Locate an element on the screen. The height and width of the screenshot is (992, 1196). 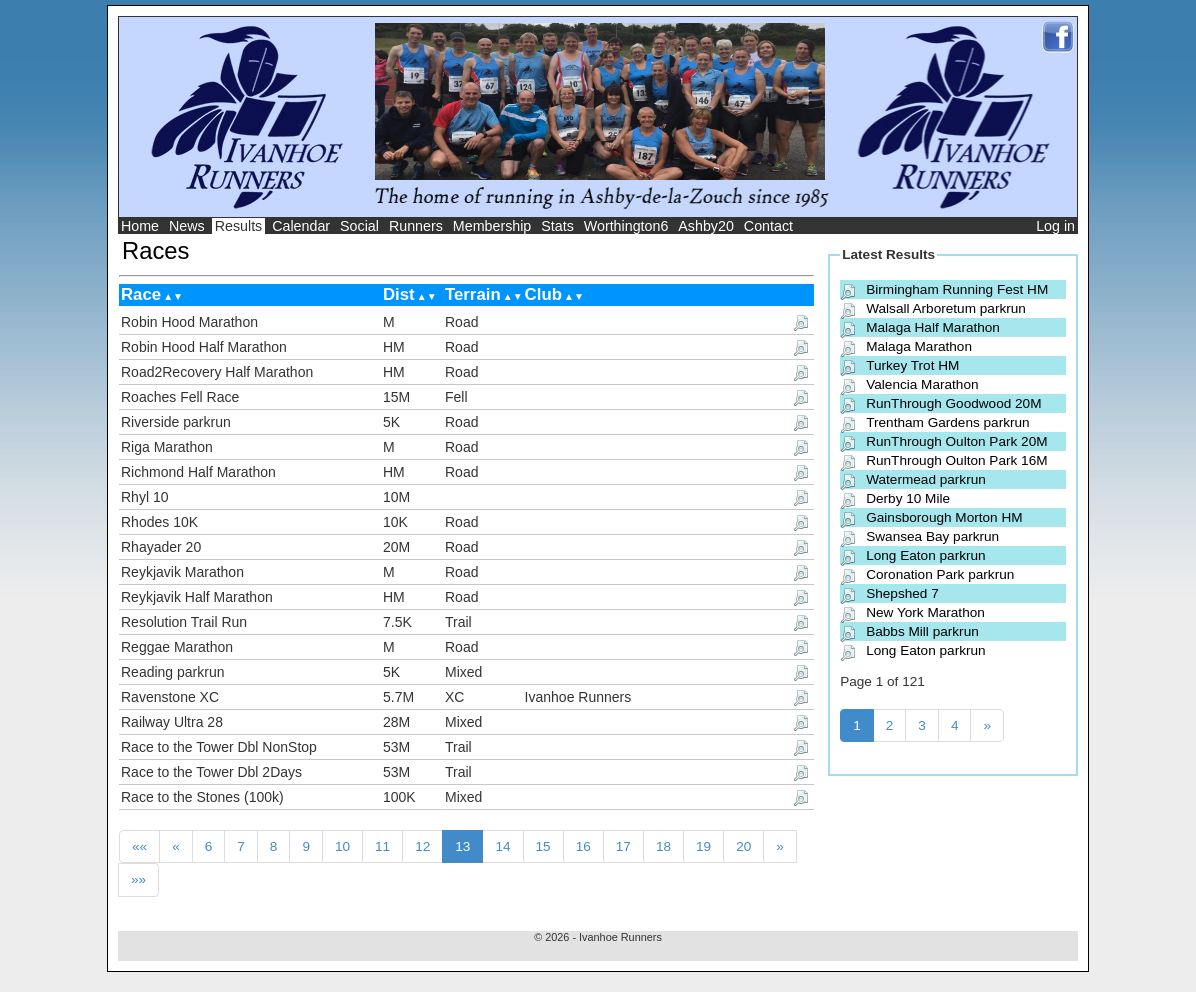
Terrain is located at coordinates (473, 294).